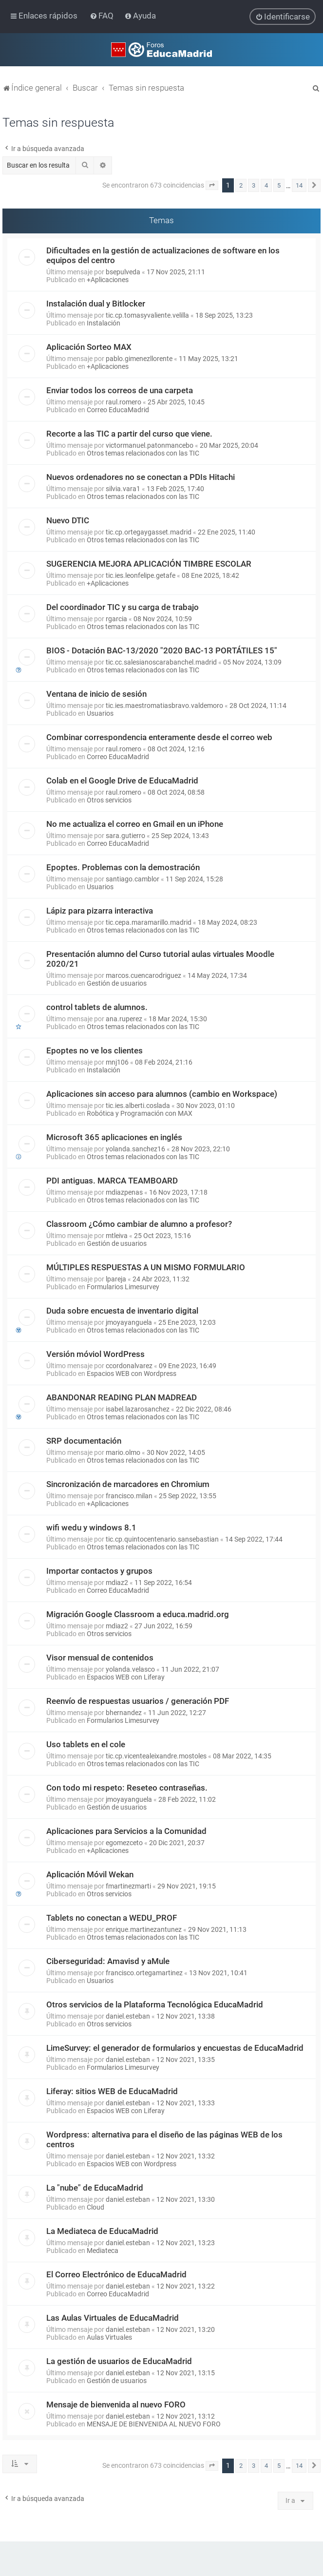 The height and width of the screenshot is (2576, 323). I want to click on tic.cp.ortegaygasset.madrid, so click(148, 532).